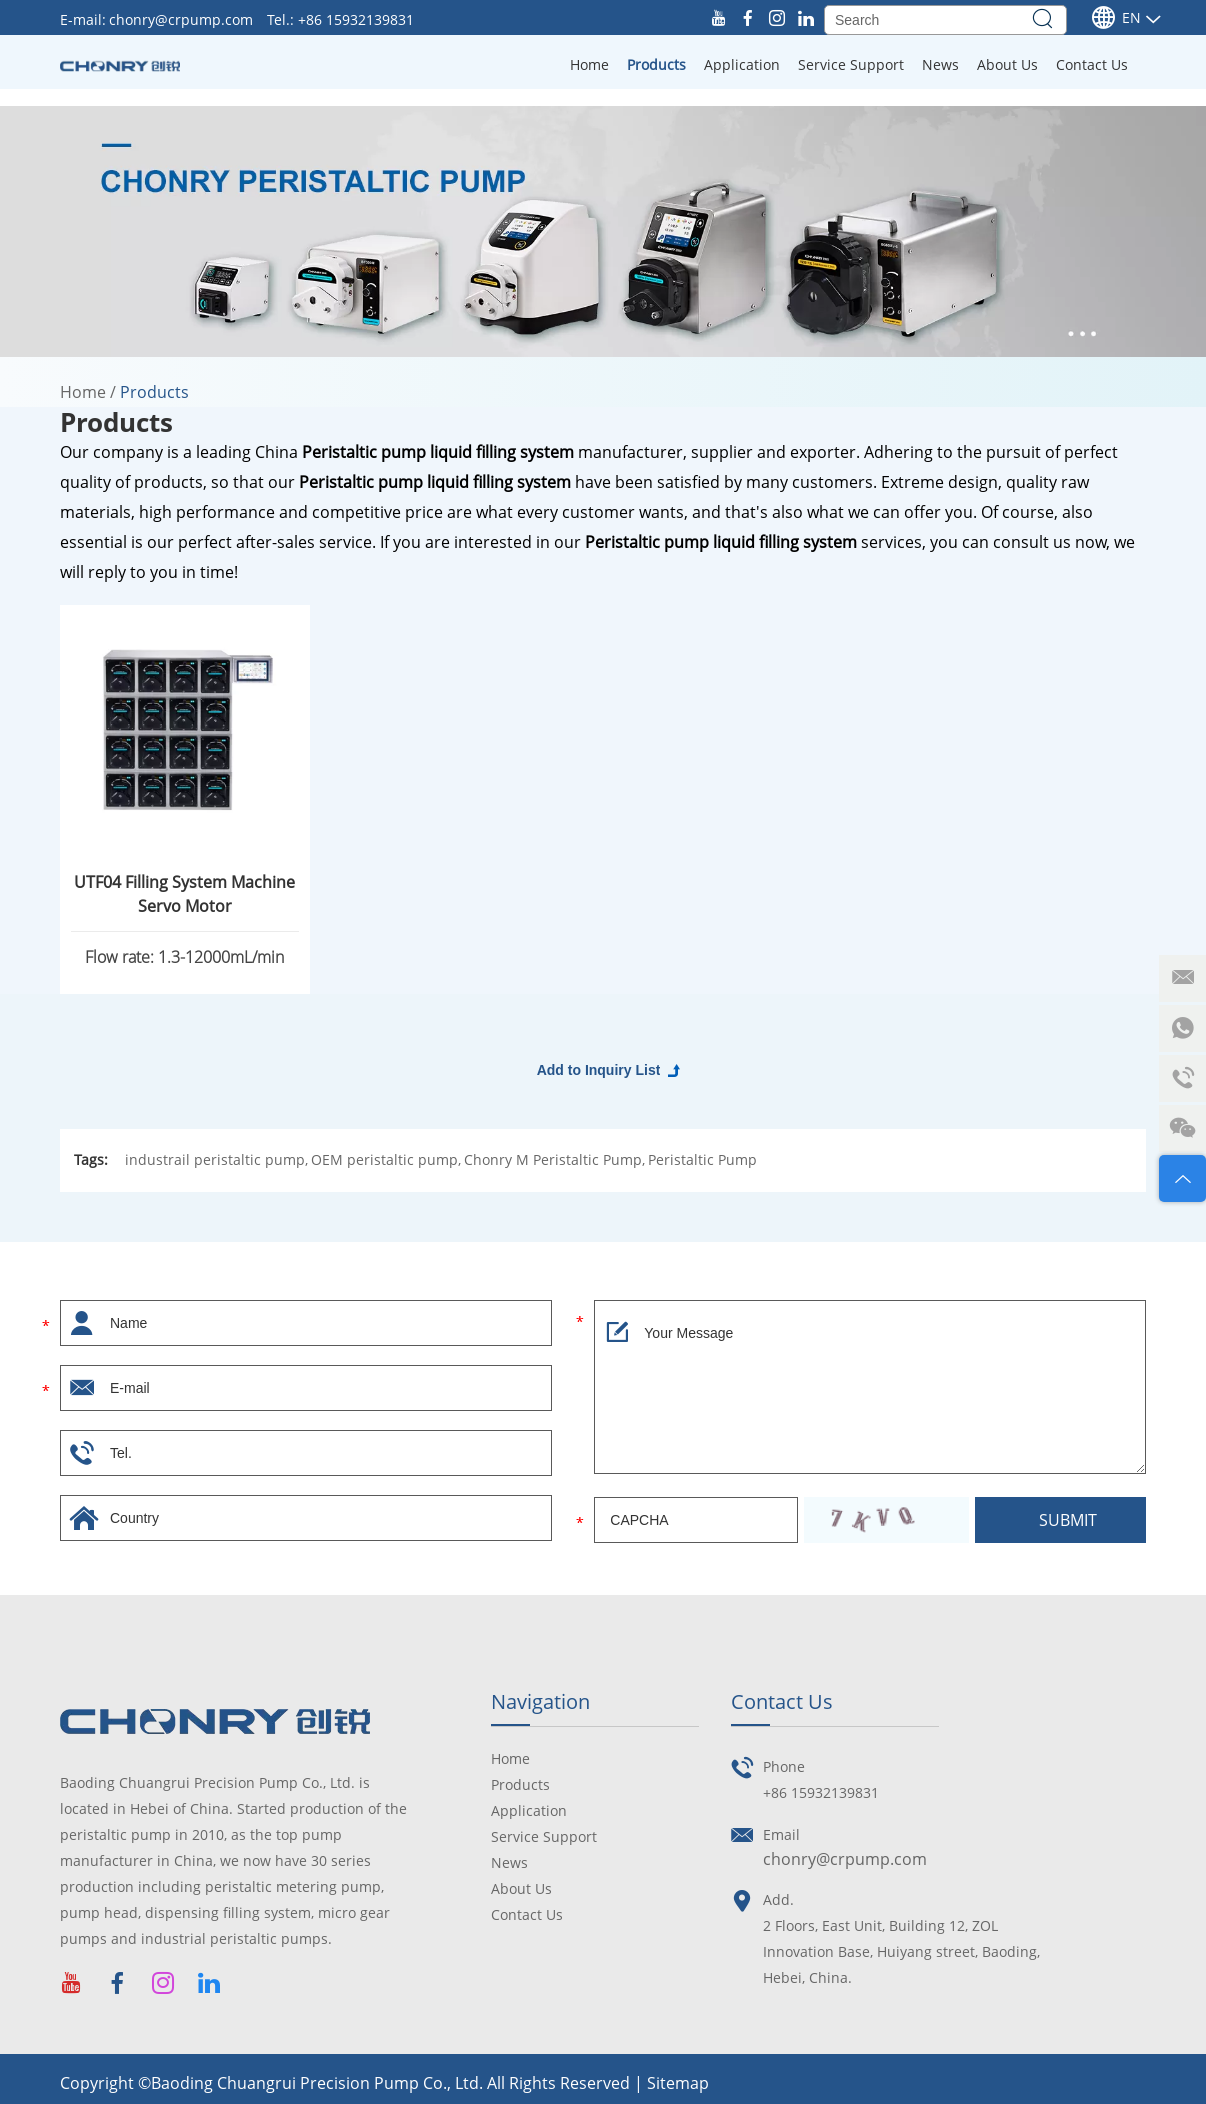  Describe the element at coordinates (184, 894) in the screenshot. I see `UTF04 Filling System Machine Servo Motor` at that location.